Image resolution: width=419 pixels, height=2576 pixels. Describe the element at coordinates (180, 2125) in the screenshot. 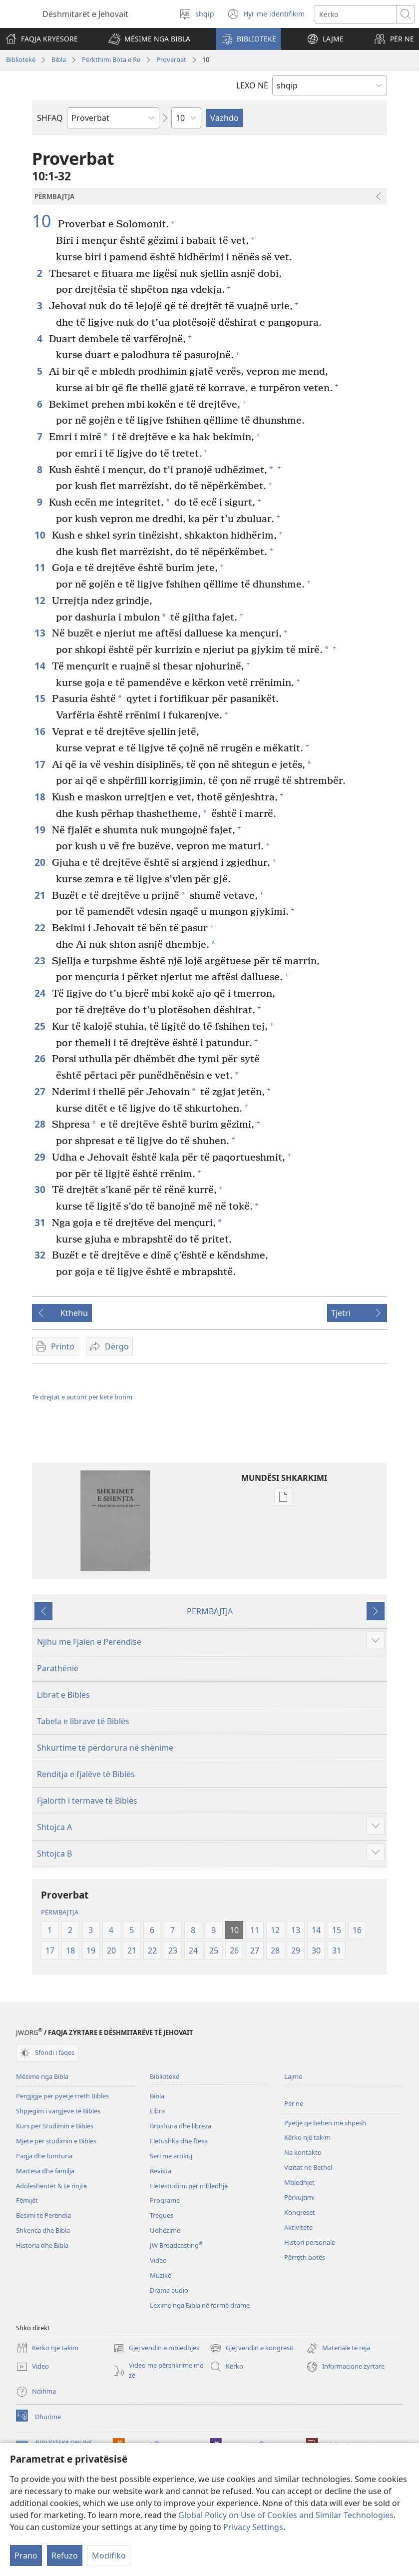

I see `Broshura dhe libreza` at that location.